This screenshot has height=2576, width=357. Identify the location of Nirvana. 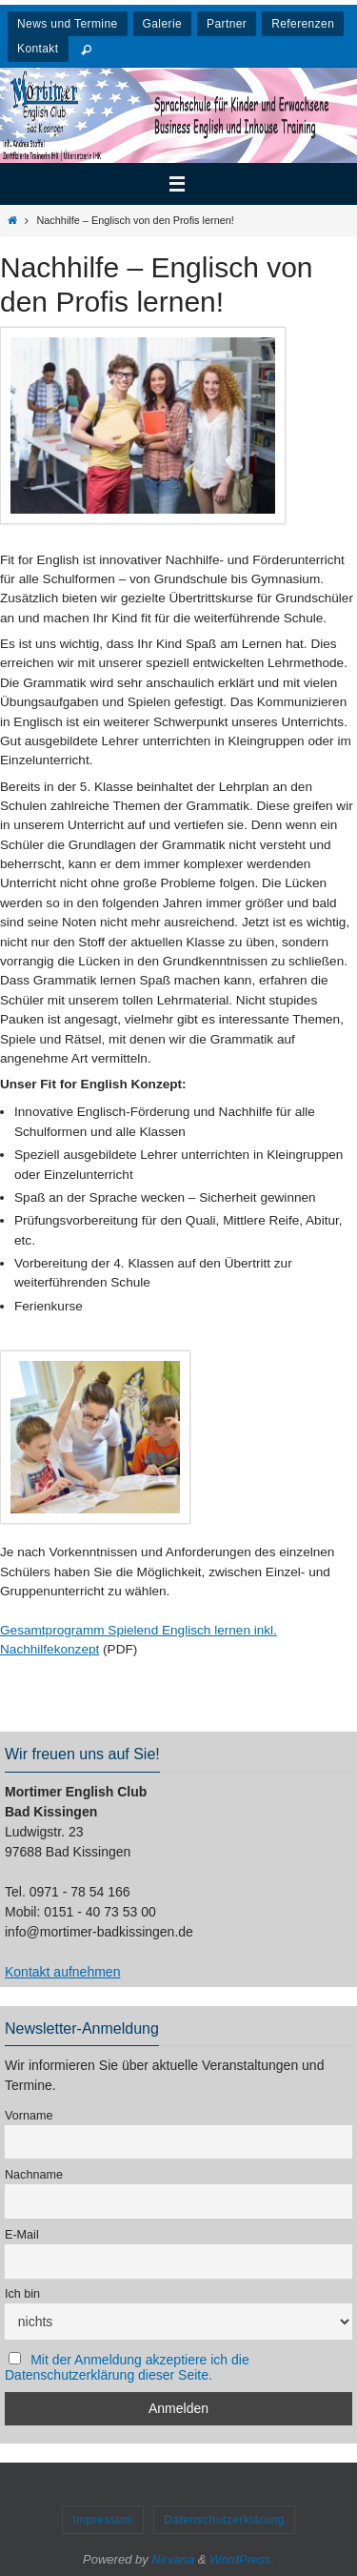
(172, 2559).